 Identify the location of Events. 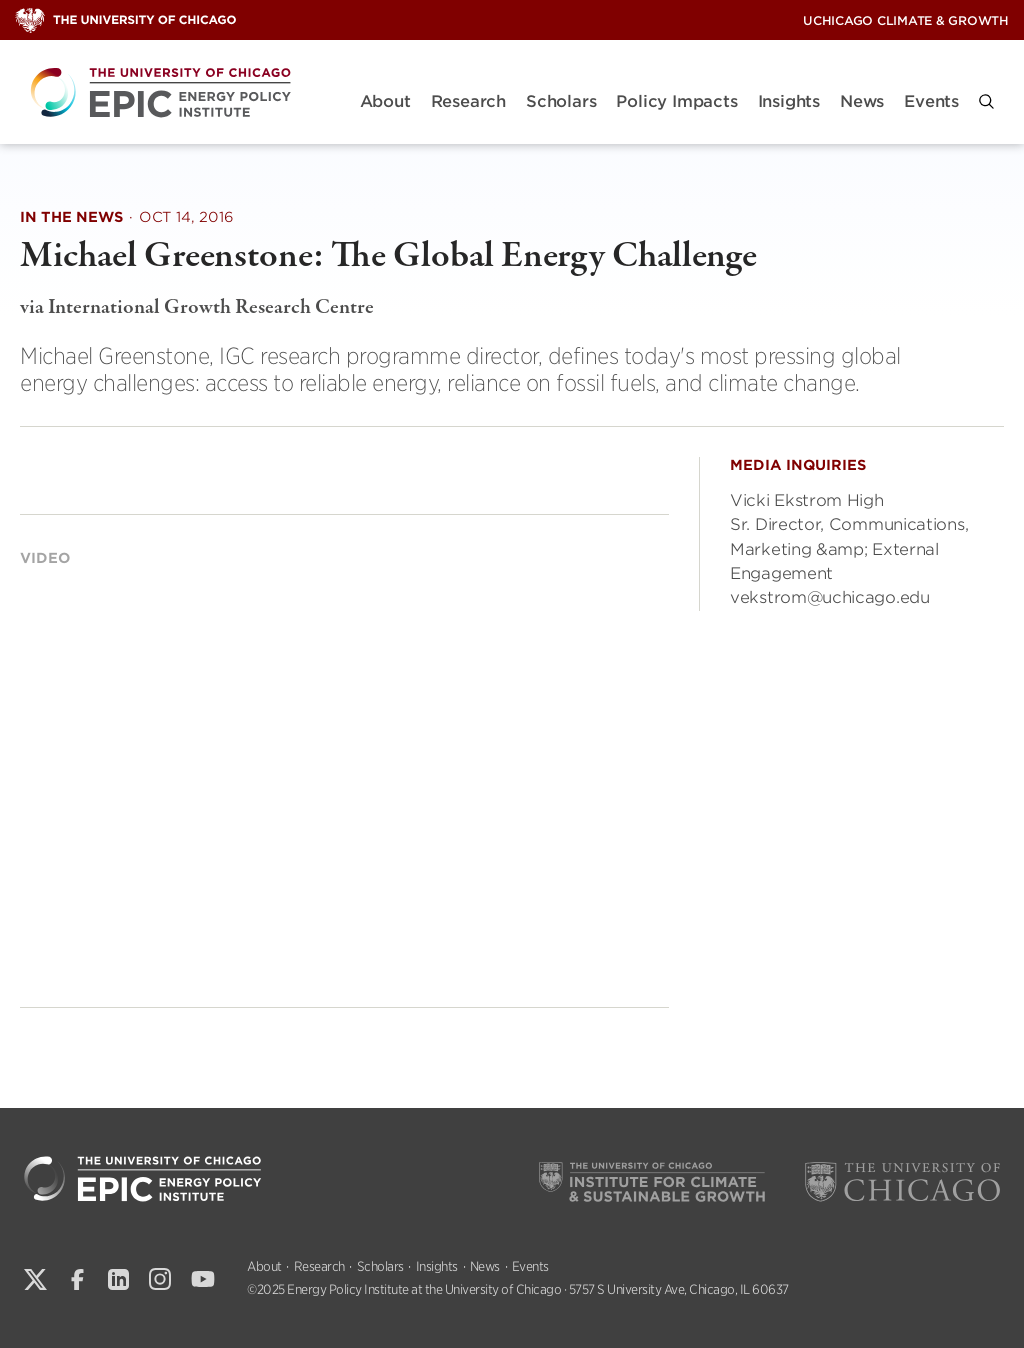
(931, 101).